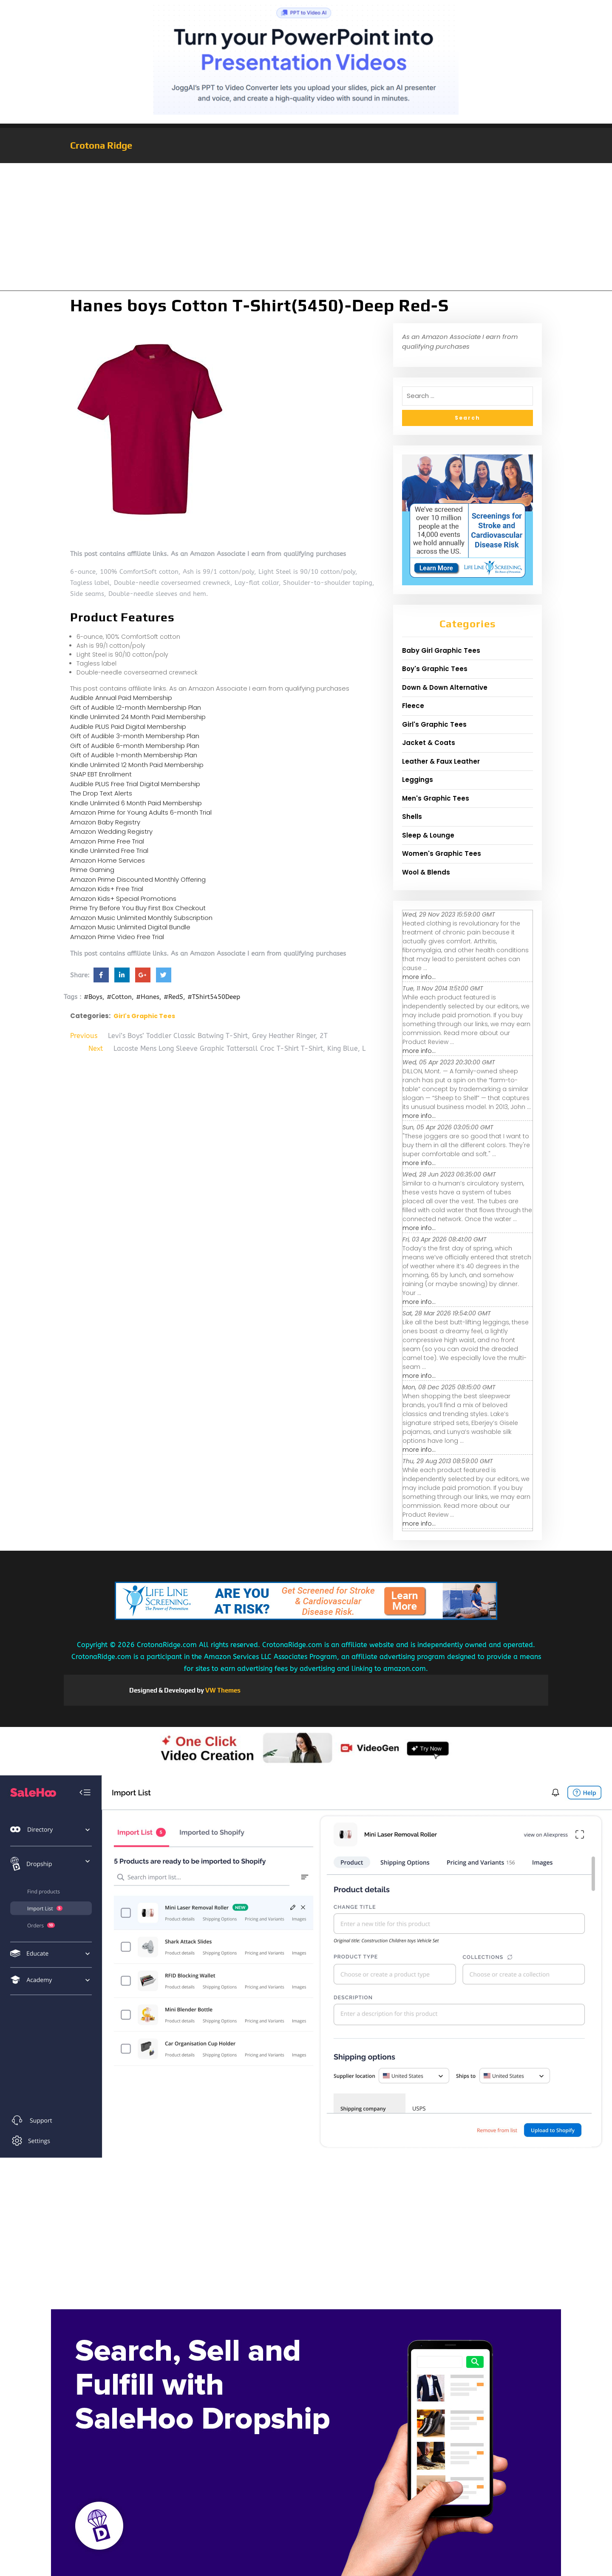 The image size is (612, 2576). What do you see at coordinates (412, 816) in the screenshot?
I see `Shells` at bounding box center [412, 816].